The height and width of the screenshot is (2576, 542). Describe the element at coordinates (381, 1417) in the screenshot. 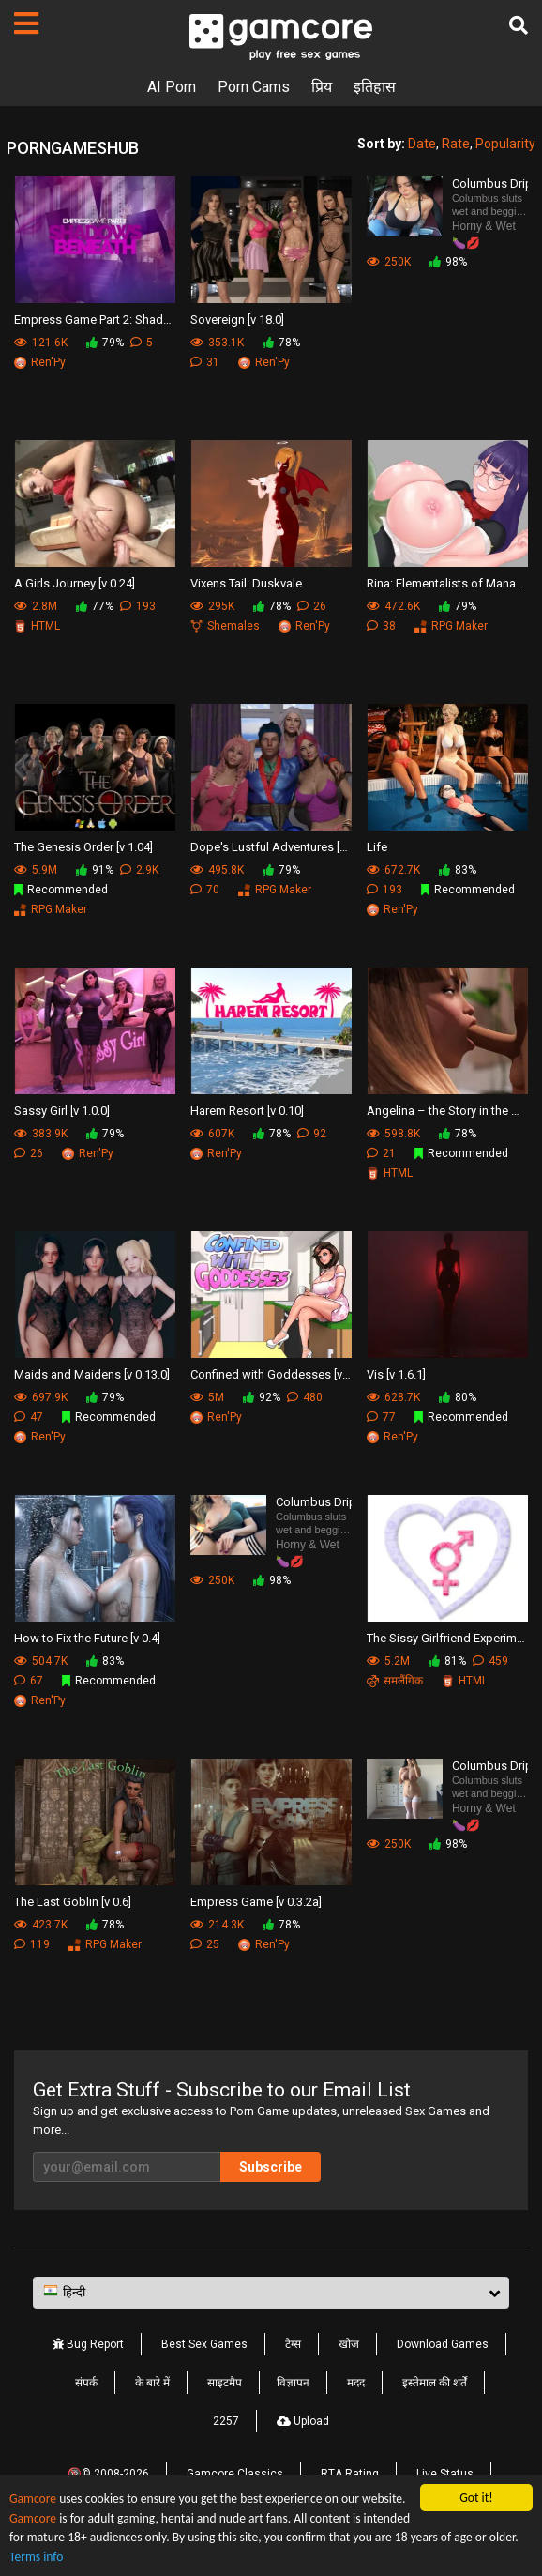

I see `77` at that location.